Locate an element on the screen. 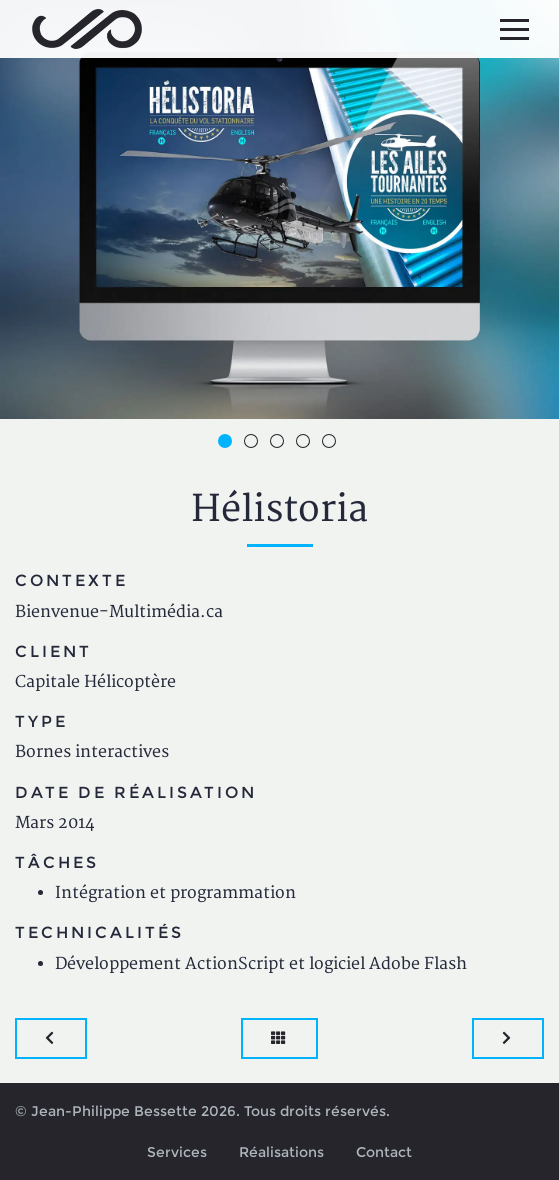 This screenshot has width=559, height=1180. Jean-Philippe Bessette, Développement d'applications web, logicielles et mobiles sur mesure is located at coordinates (87, 29).